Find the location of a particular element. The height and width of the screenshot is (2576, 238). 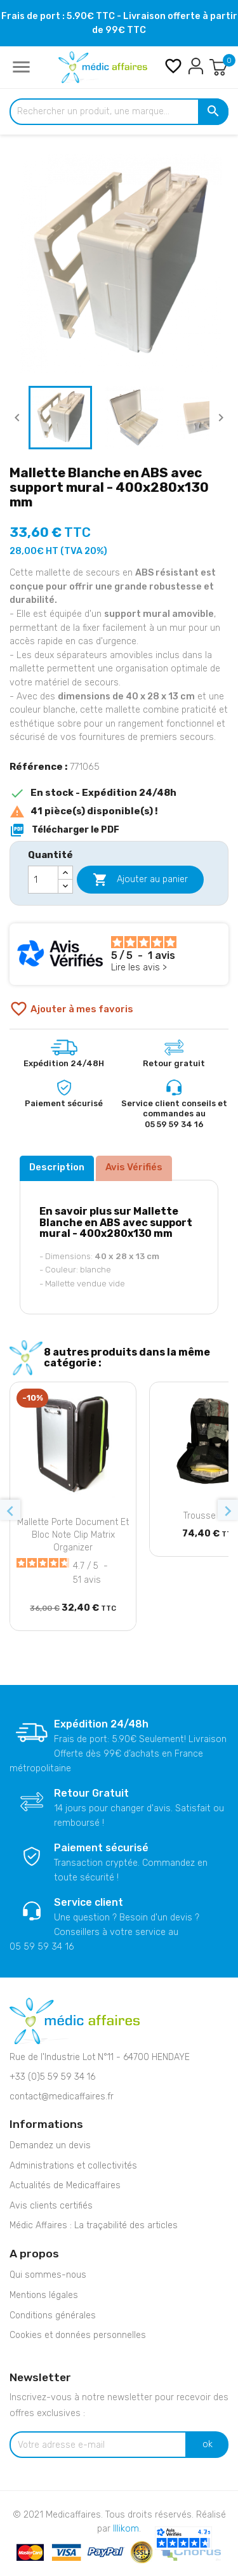

Cookies et données personnelles is located at coordinates (78, 2335).